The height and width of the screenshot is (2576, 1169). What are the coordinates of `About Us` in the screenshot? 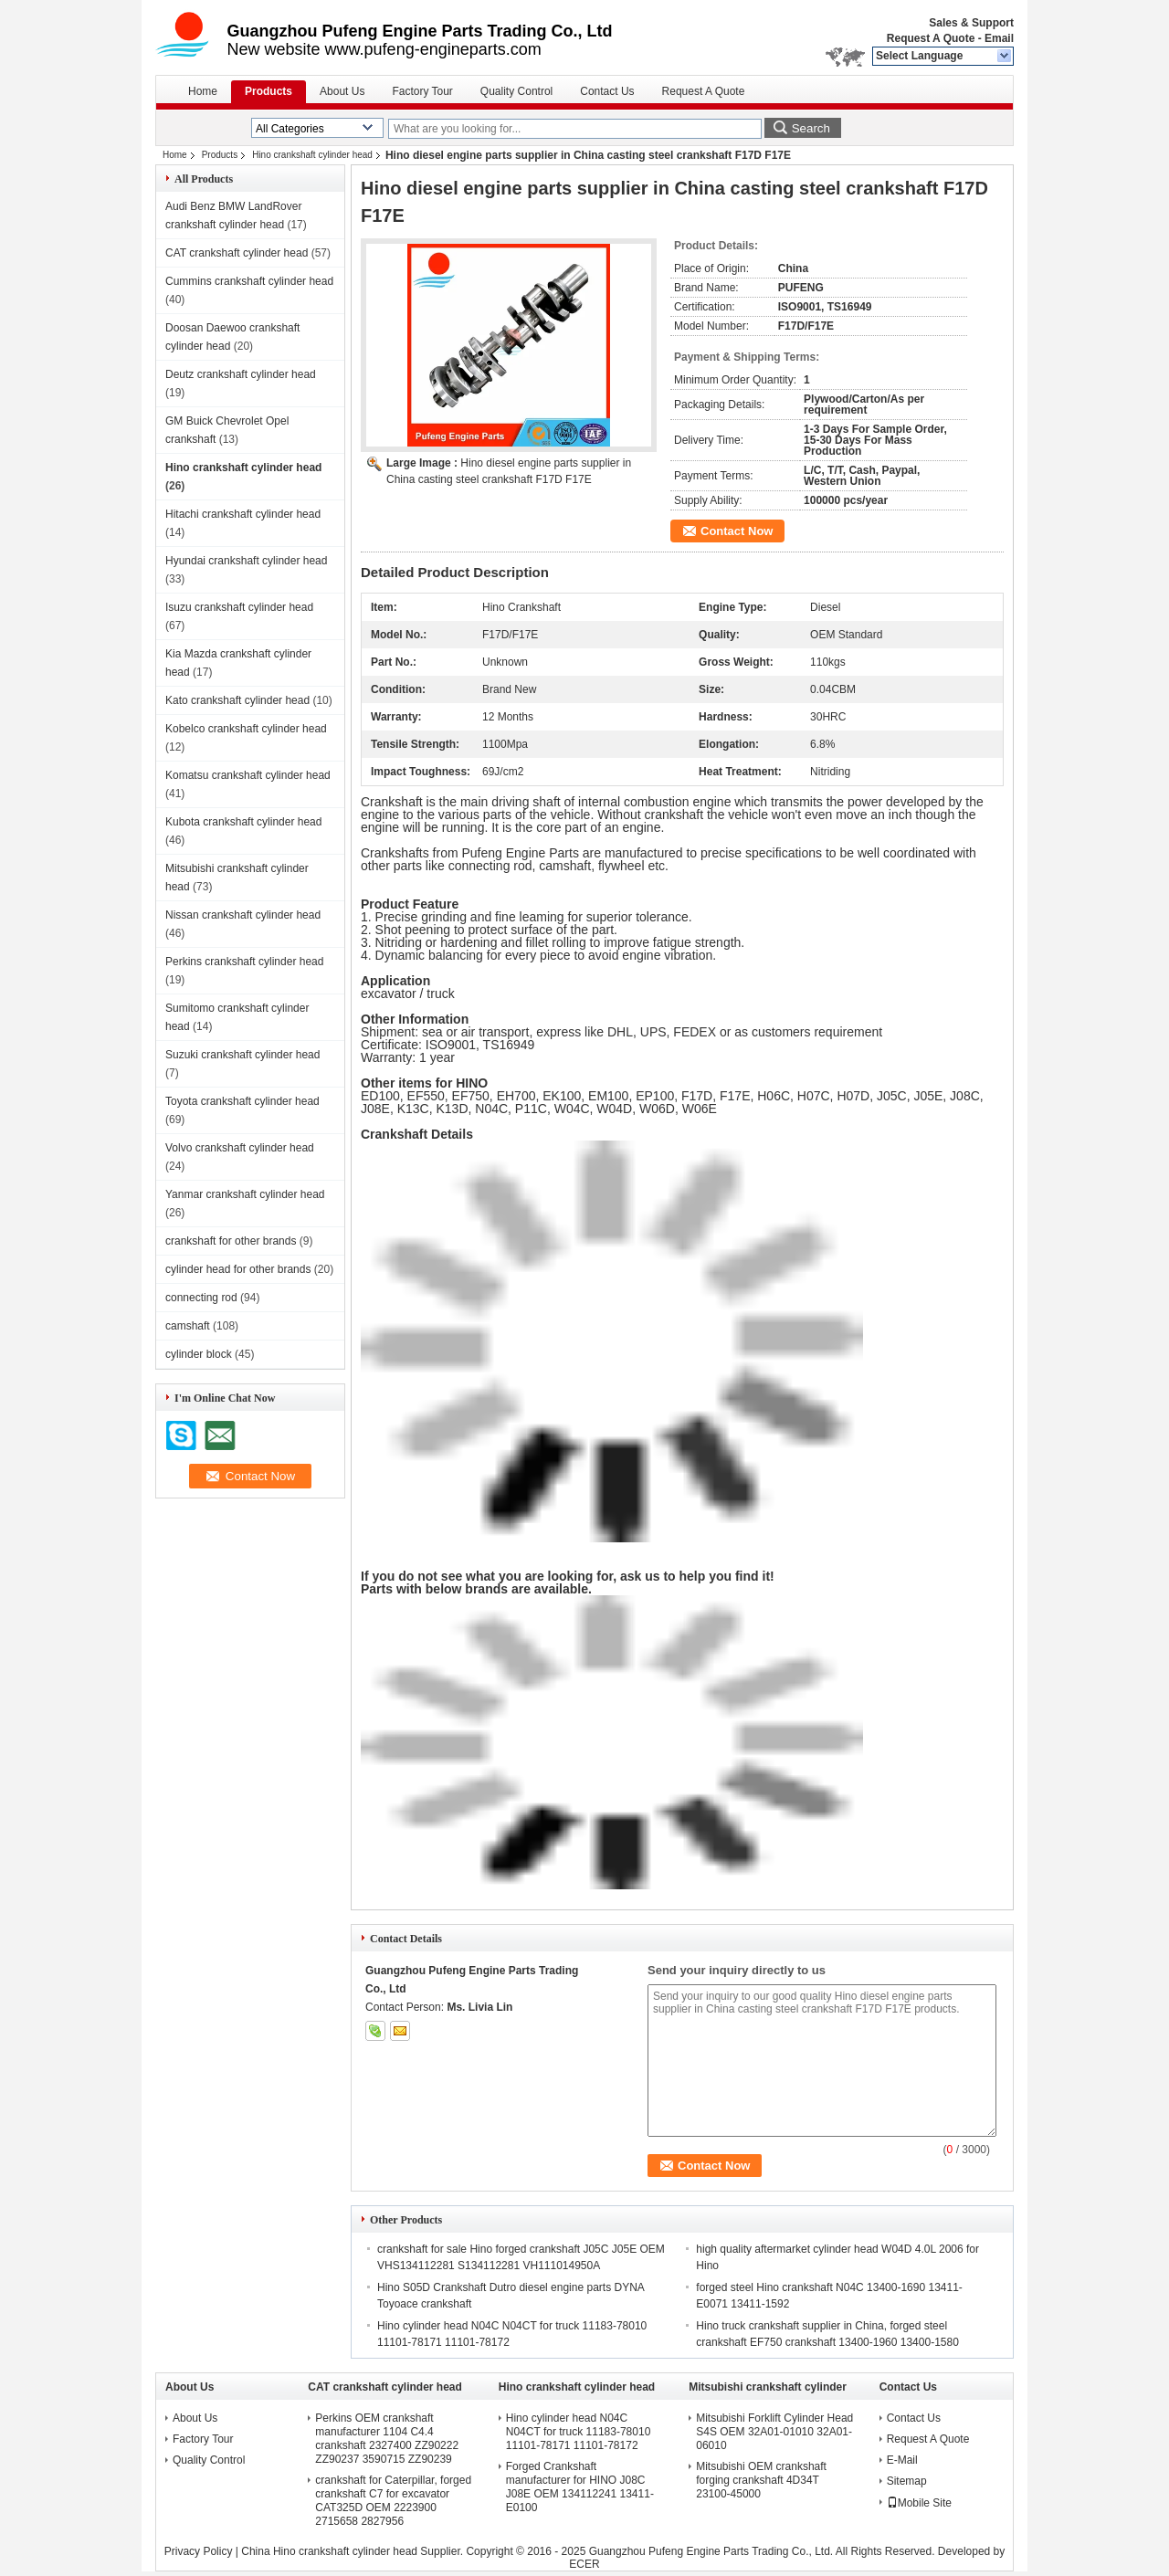 It's located at (342, 91).